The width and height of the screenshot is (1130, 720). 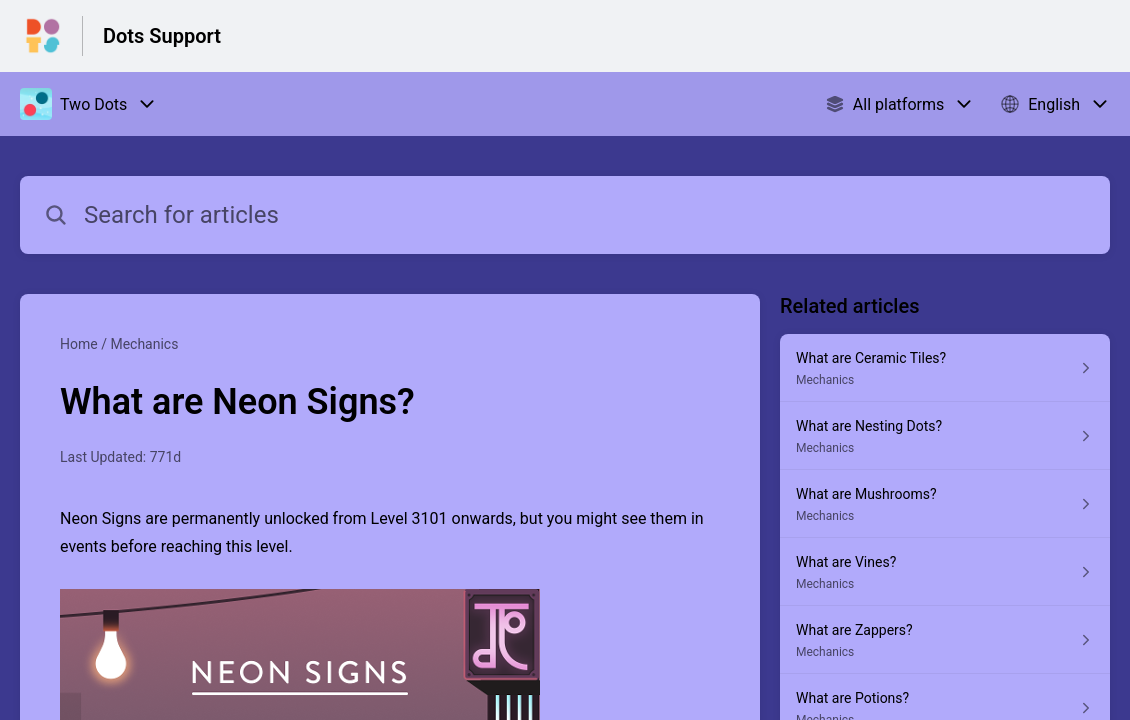 What do you see at coordinates (79, 344) in the screenshot?
I see `Home` at bounding box center [79, 344].